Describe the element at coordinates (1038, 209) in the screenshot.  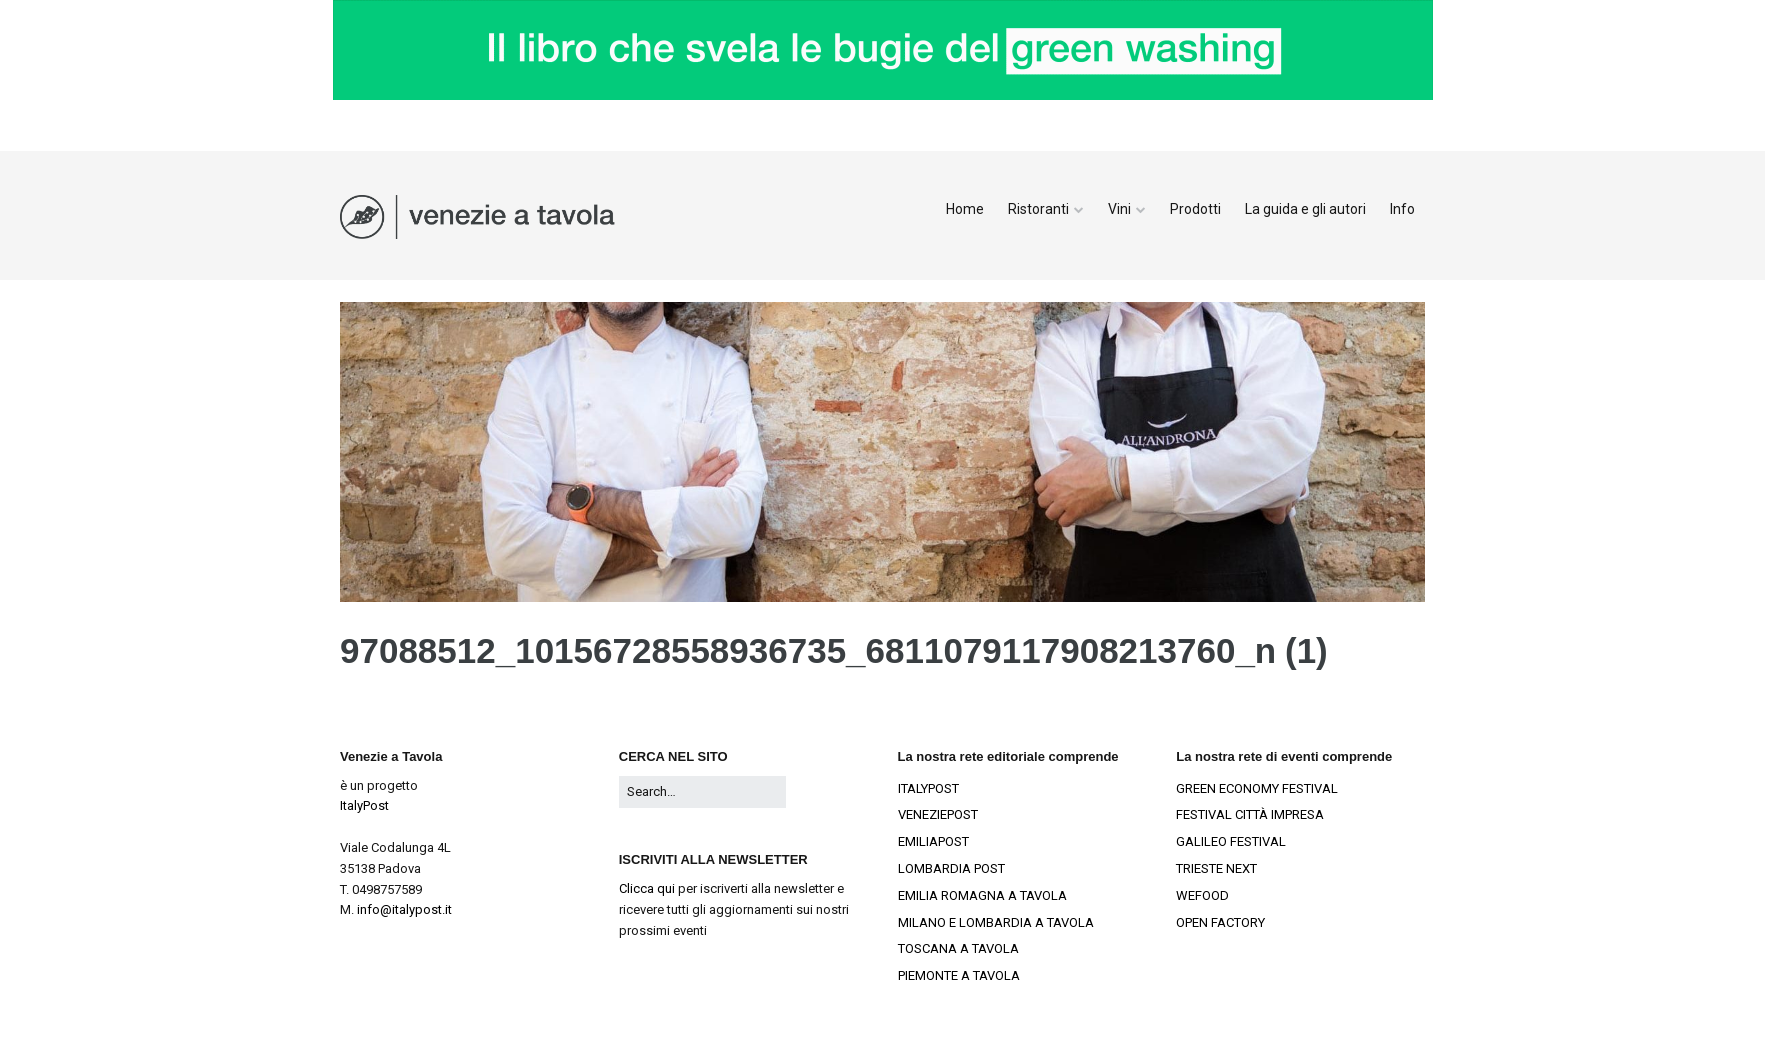
I see `Ristoranti` at that location.